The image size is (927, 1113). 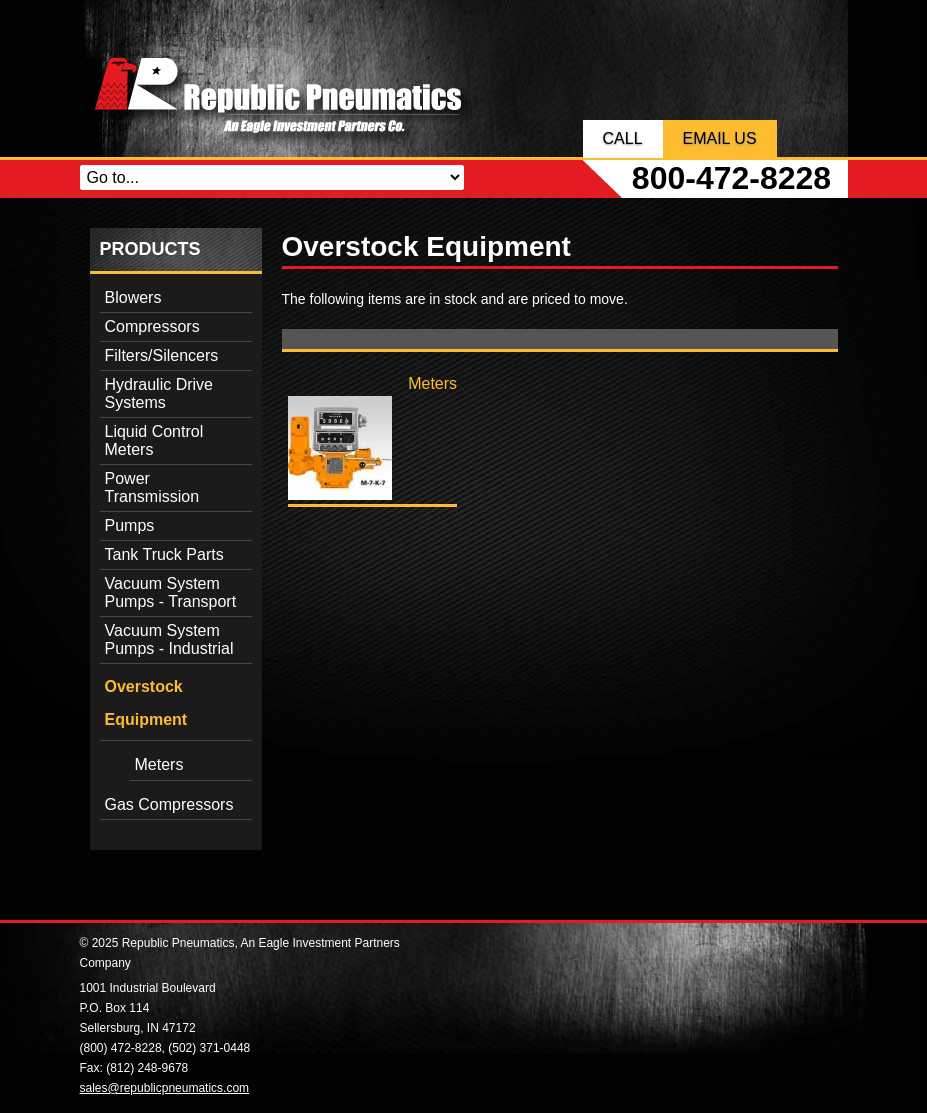 I want to click on Email Us, so click(x=720, y=138).